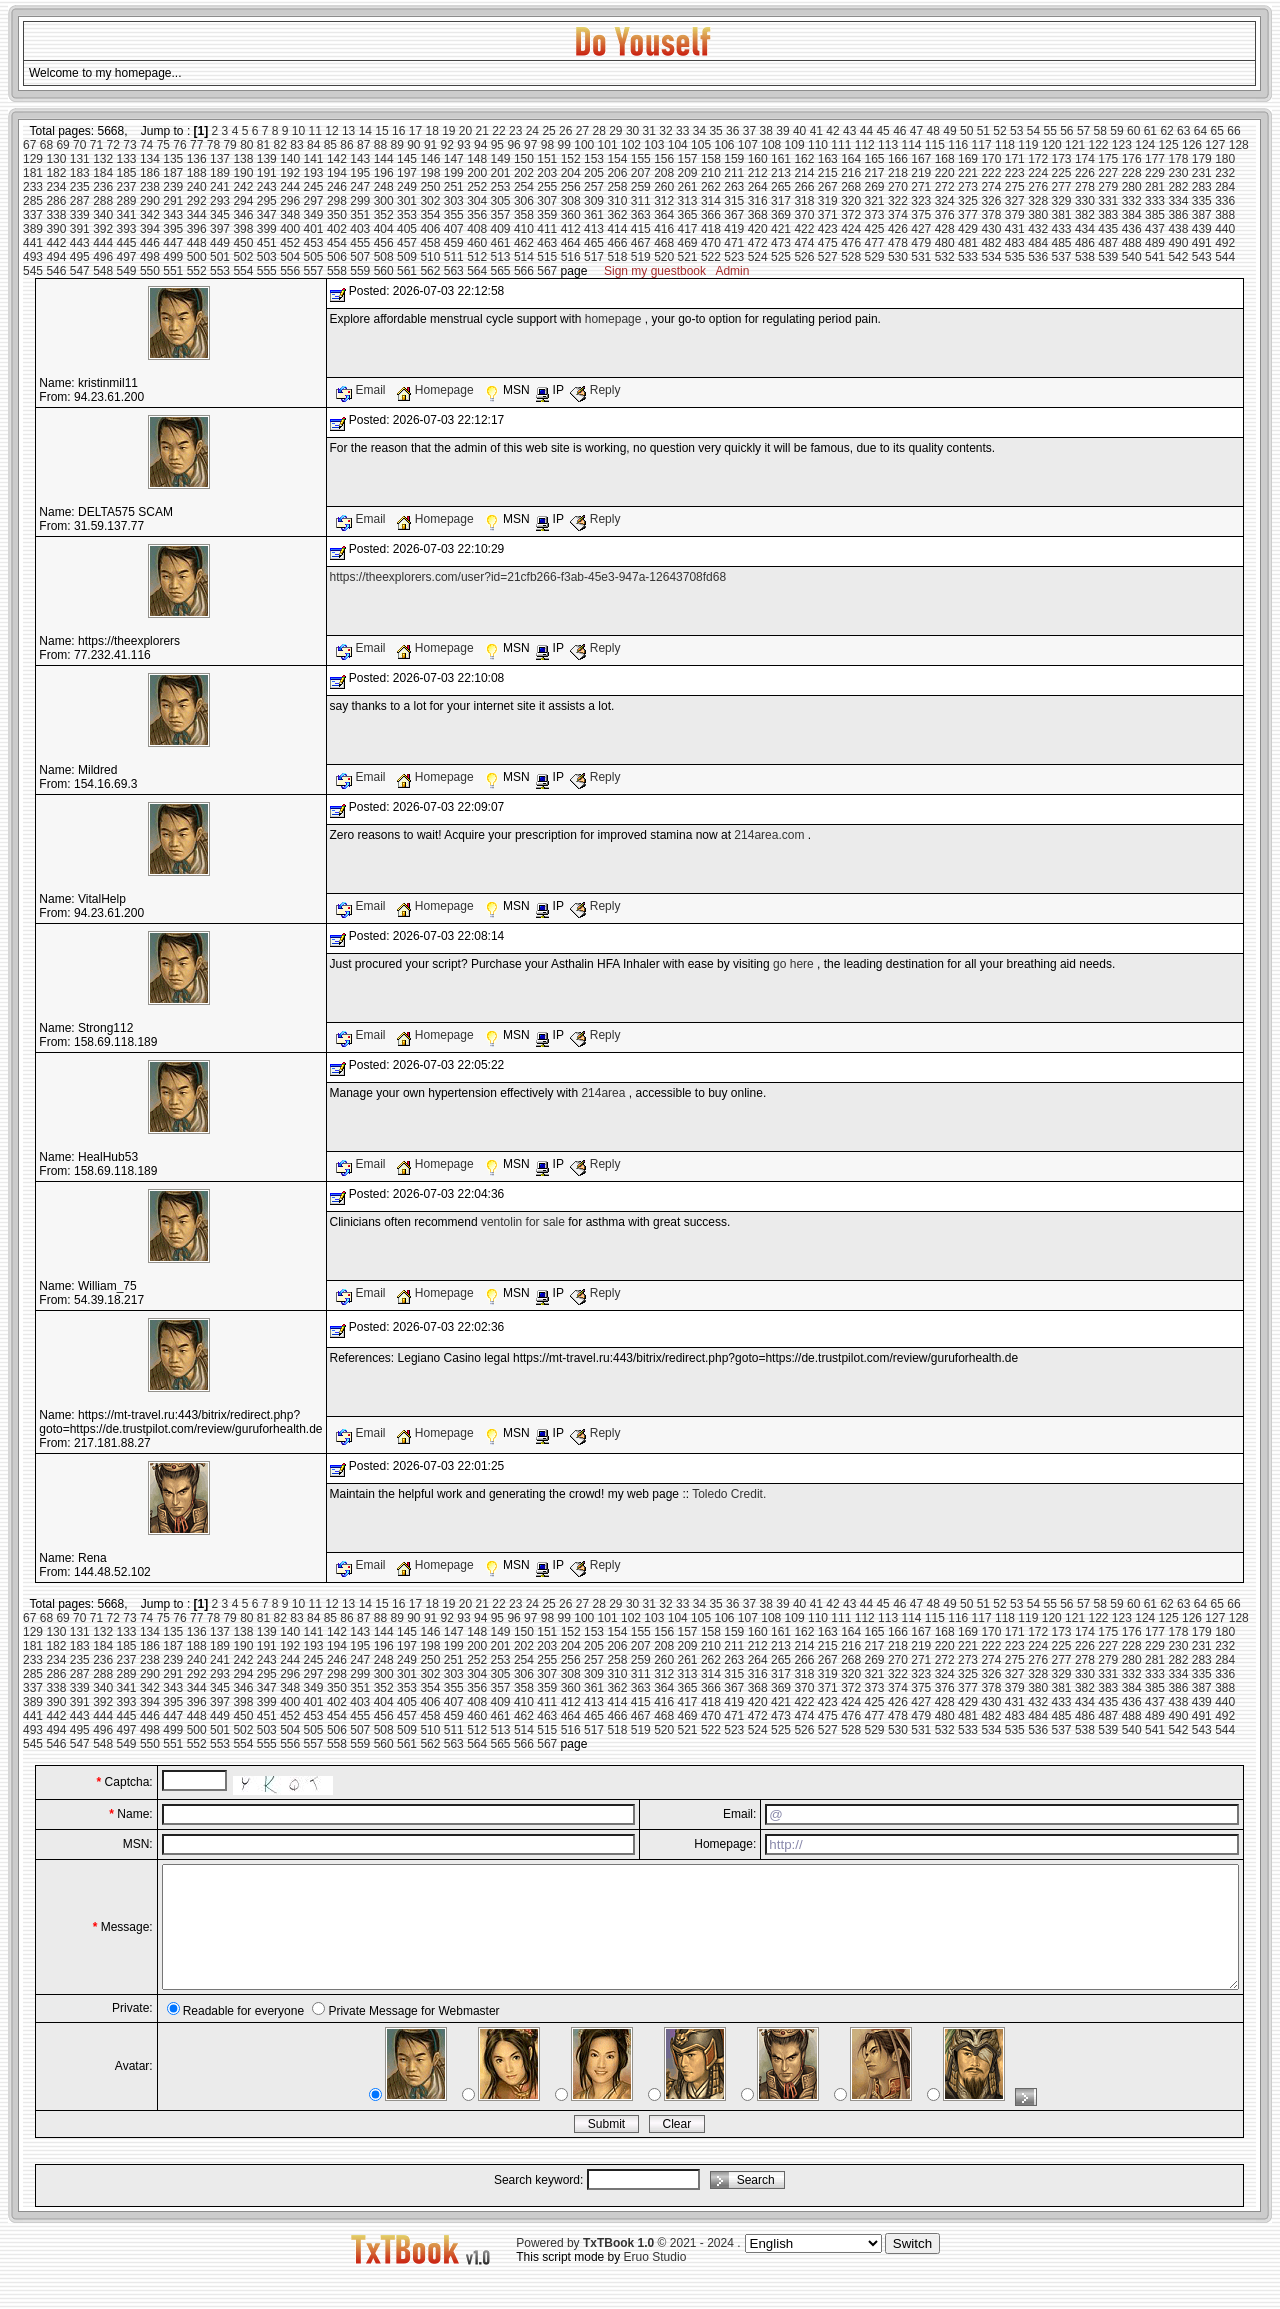 Image resolution: width=1280 pixels, height=2309 pixels. I want to click on Reply, so click(595, 390).